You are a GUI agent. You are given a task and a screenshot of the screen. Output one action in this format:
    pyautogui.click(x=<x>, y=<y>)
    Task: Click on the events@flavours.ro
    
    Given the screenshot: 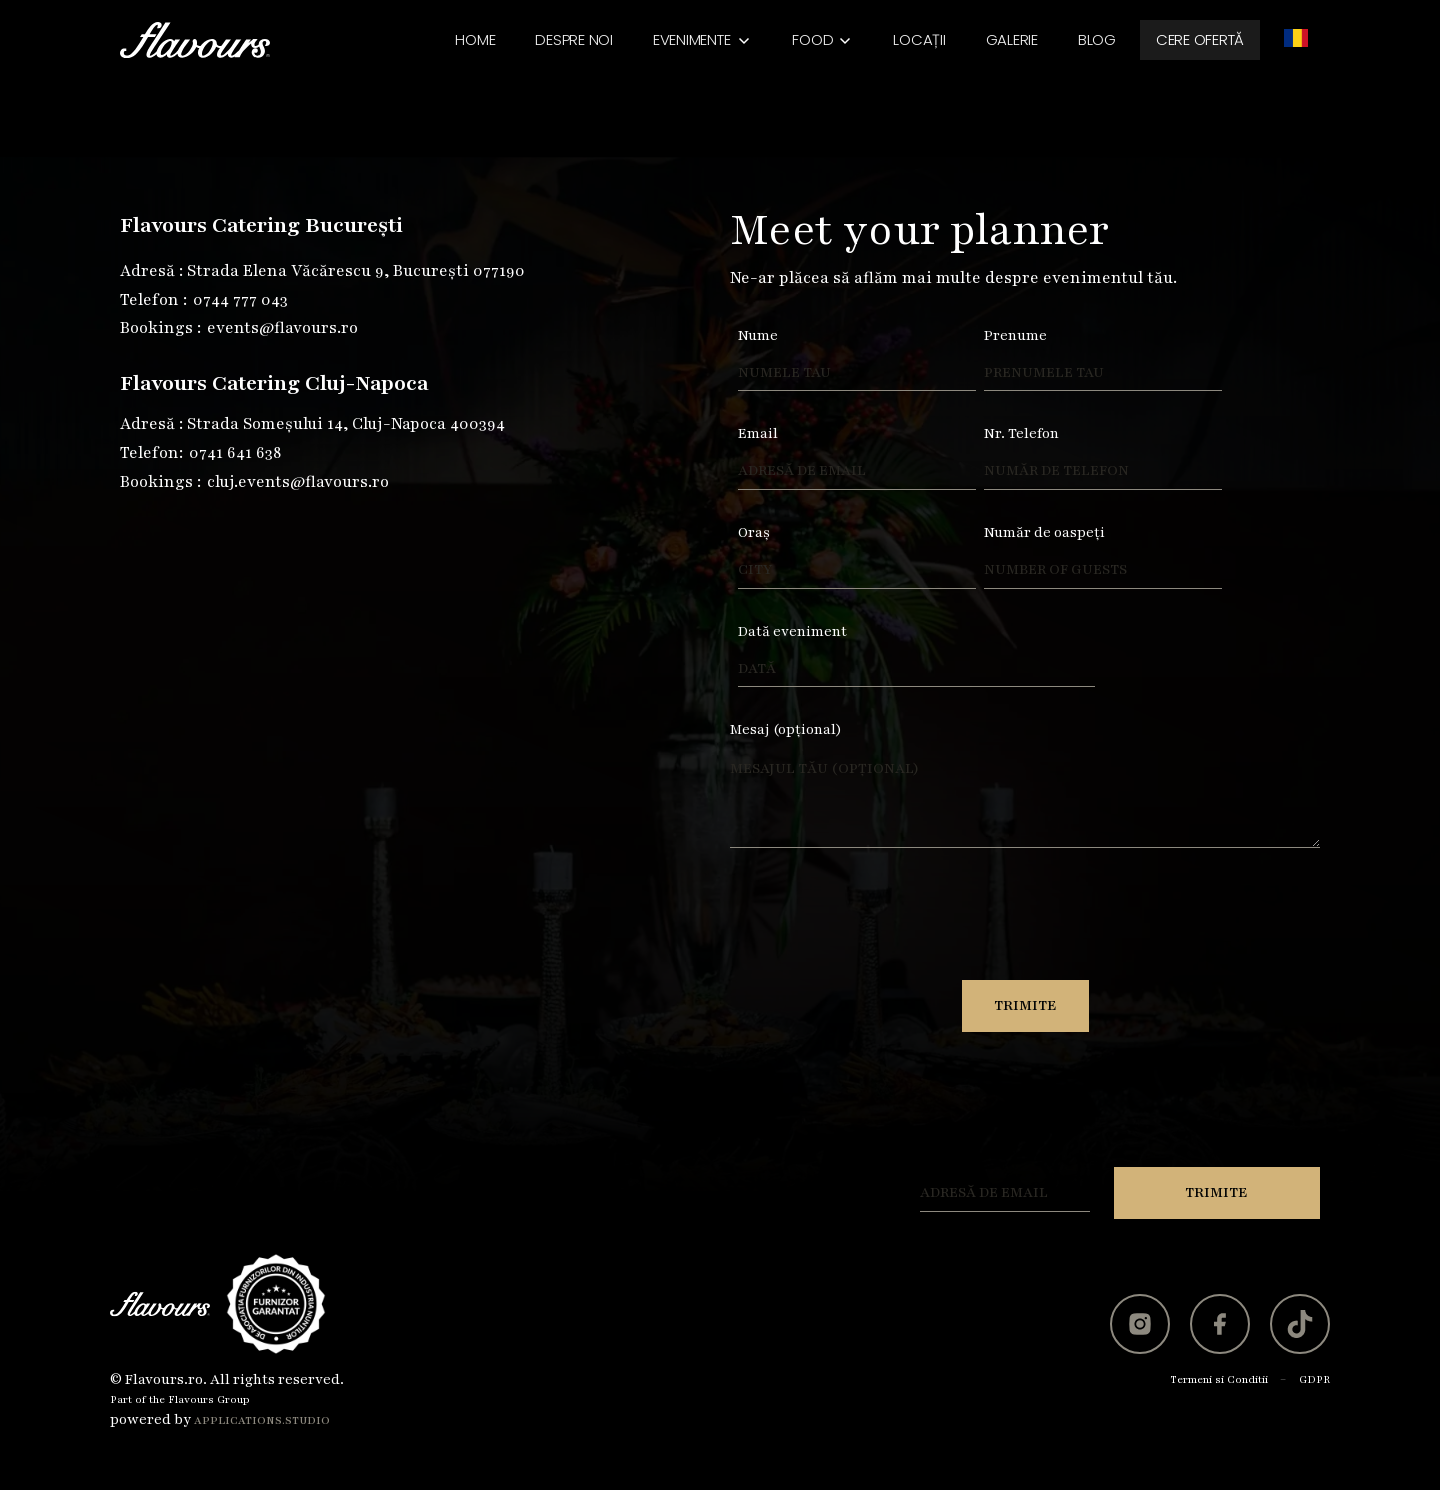 What is the action you would take?
    pyautogui.click(x=282, y=328)
    